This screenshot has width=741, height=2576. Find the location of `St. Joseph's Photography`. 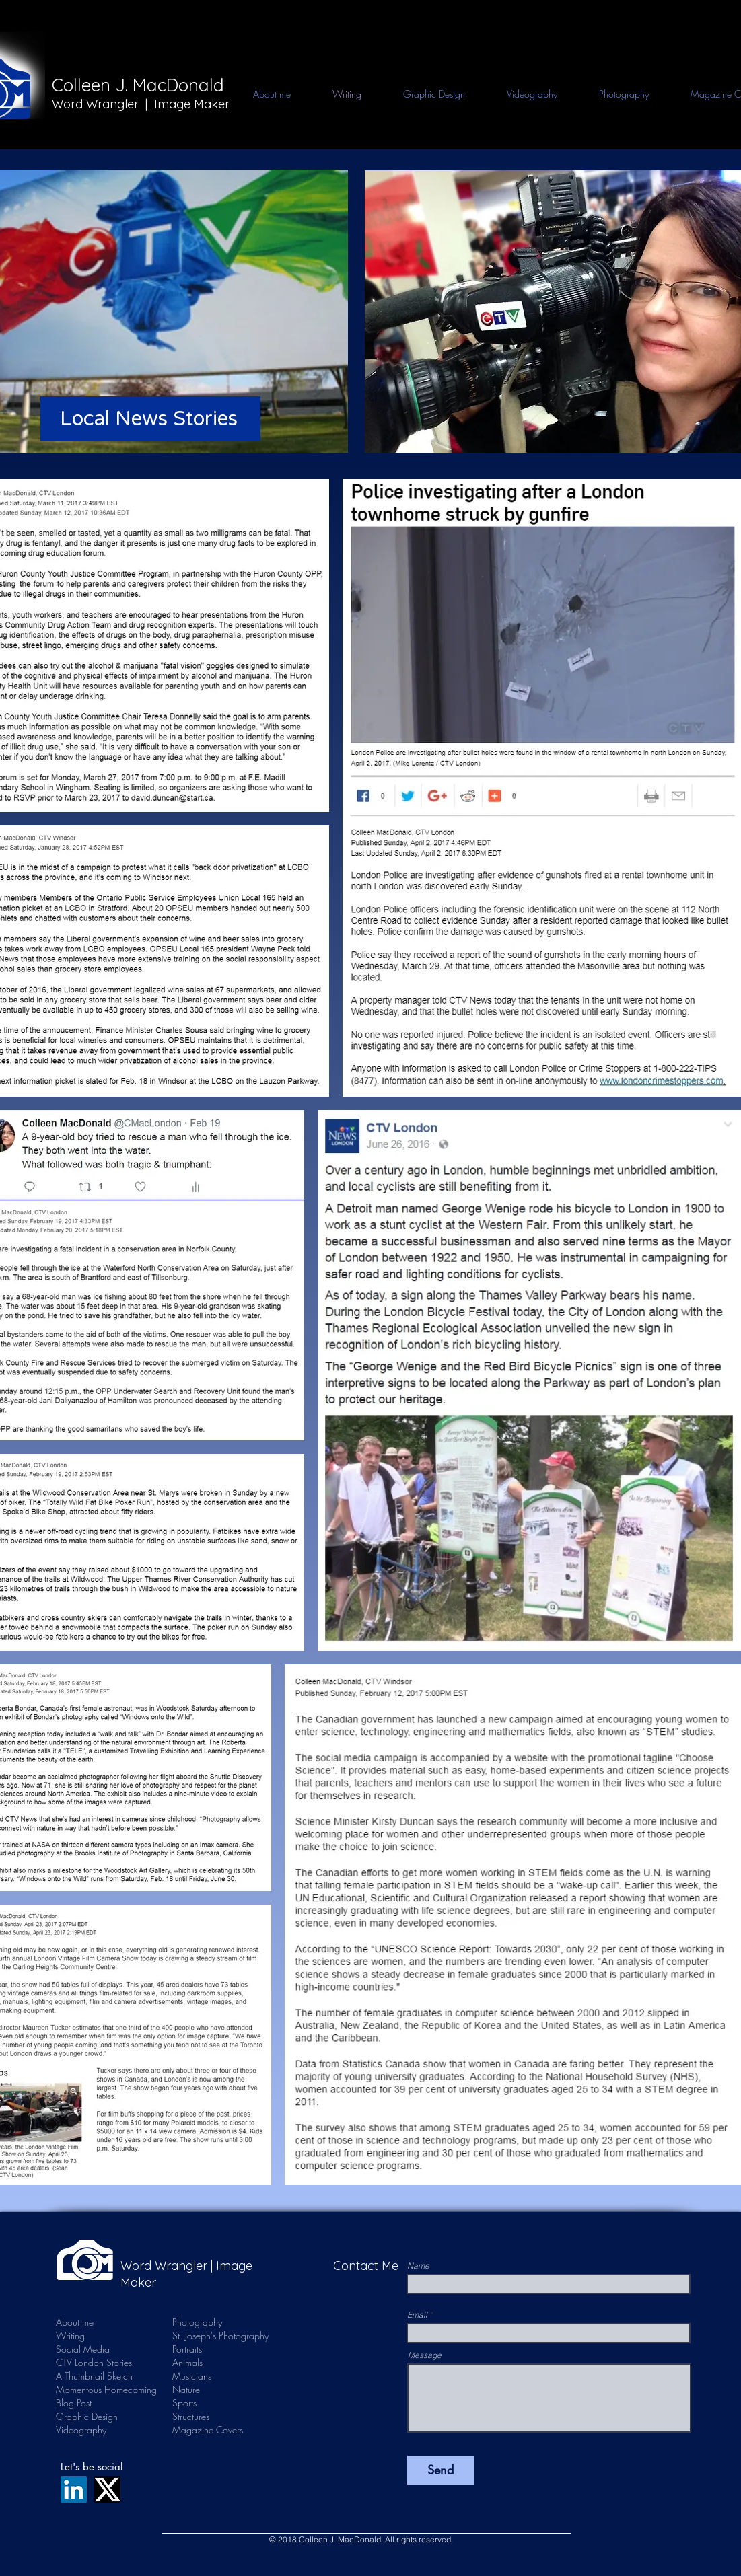

St. Joseph's Photography is located at coordinates (220, 2335).